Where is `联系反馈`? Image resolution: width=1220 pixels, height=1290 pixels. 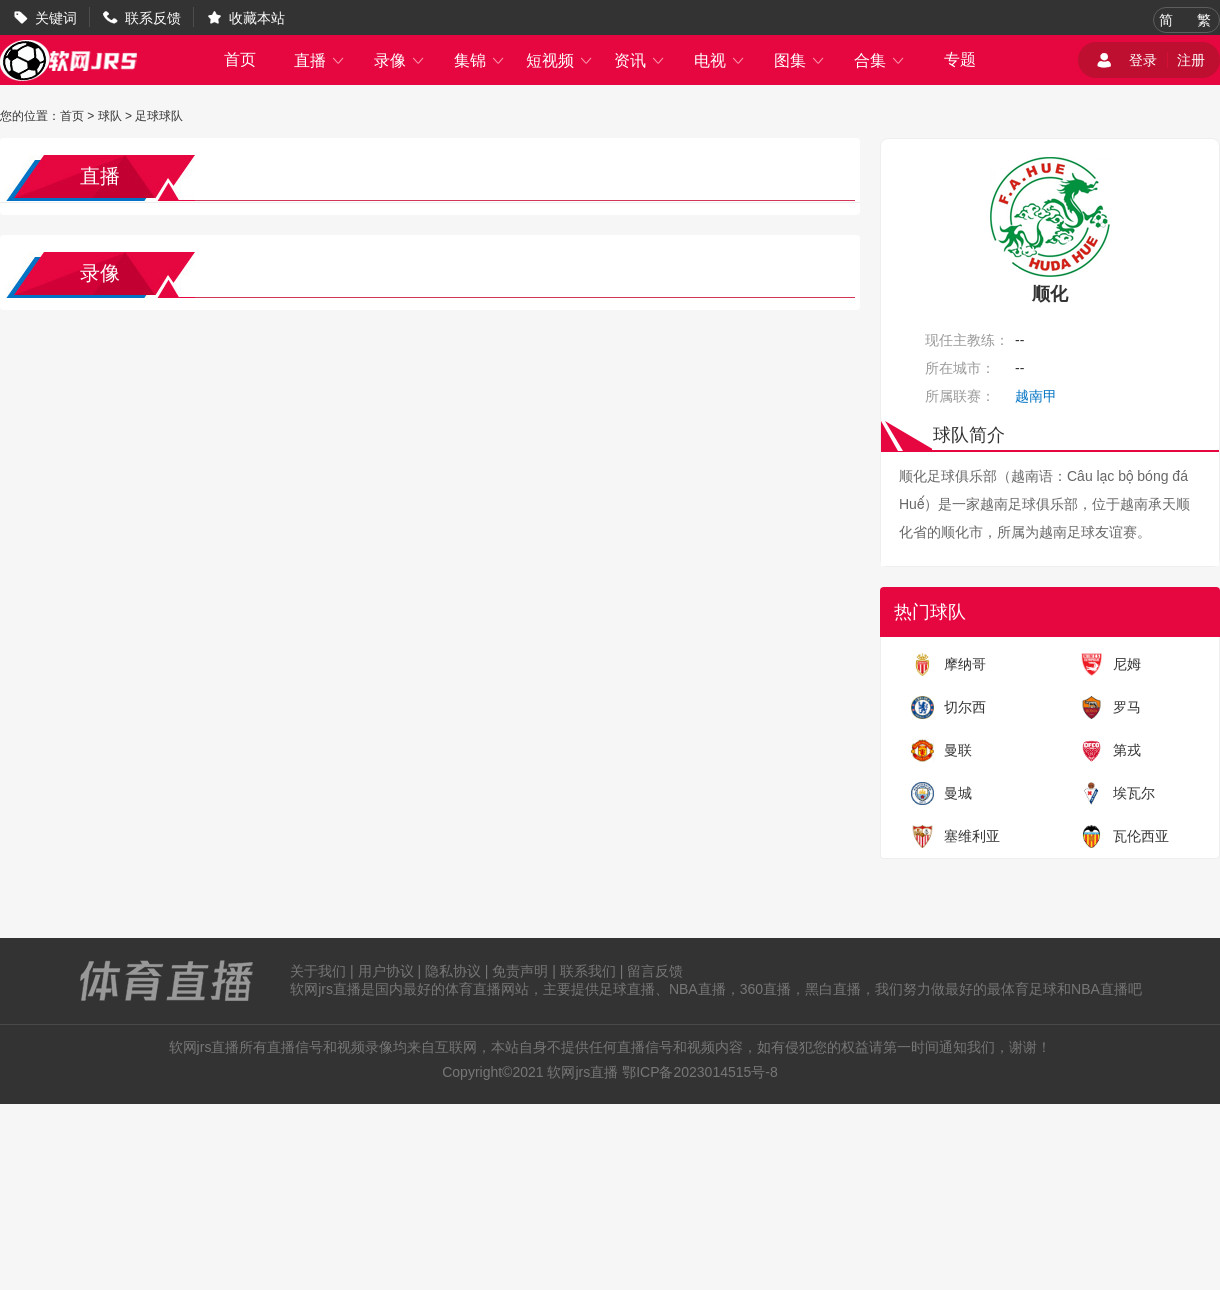 联系反馈 is located at coordinates (153, 18).